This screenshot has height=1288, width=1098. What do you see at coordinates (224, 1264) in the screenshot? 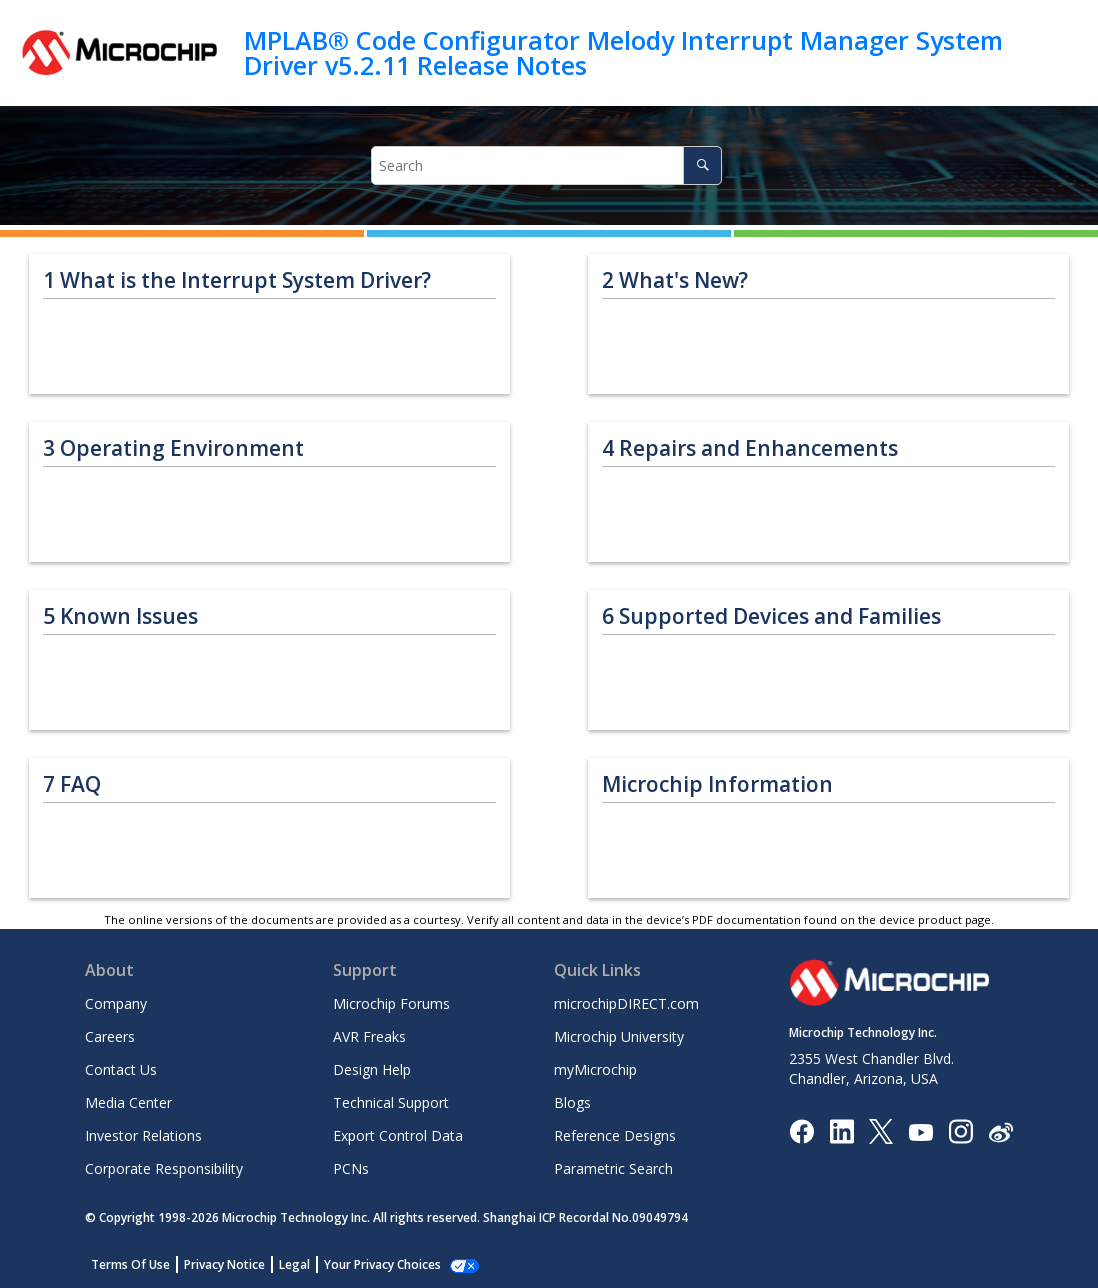
I see `Privacy Notice` at bounding box center [224, 1264].